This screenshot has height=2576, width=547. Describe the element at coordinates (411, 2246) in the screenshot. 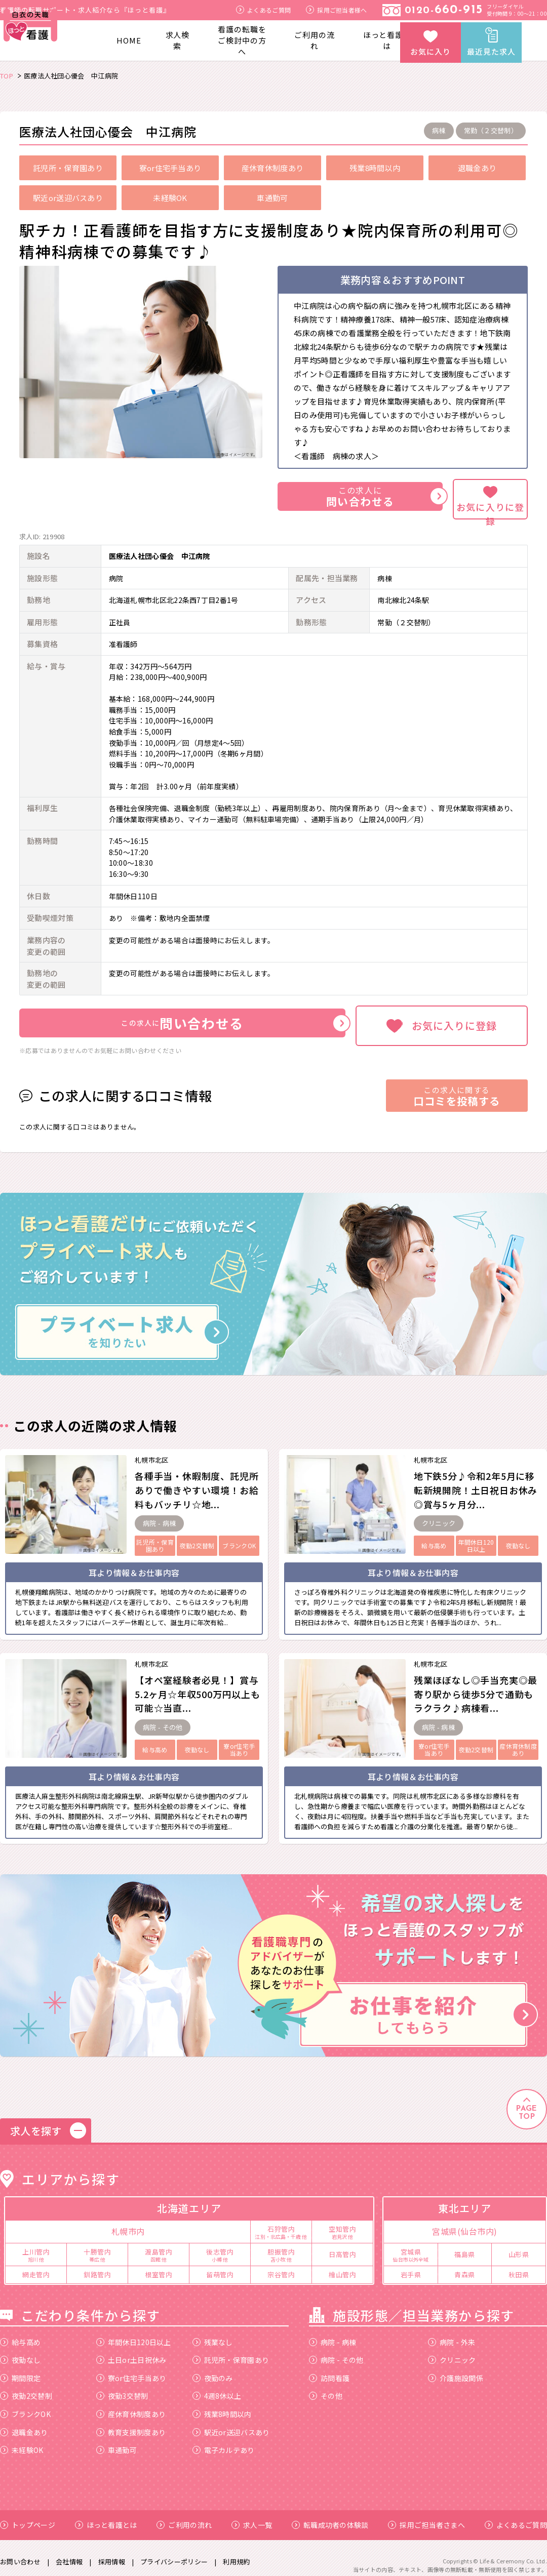

I see `宮城県` at that location.